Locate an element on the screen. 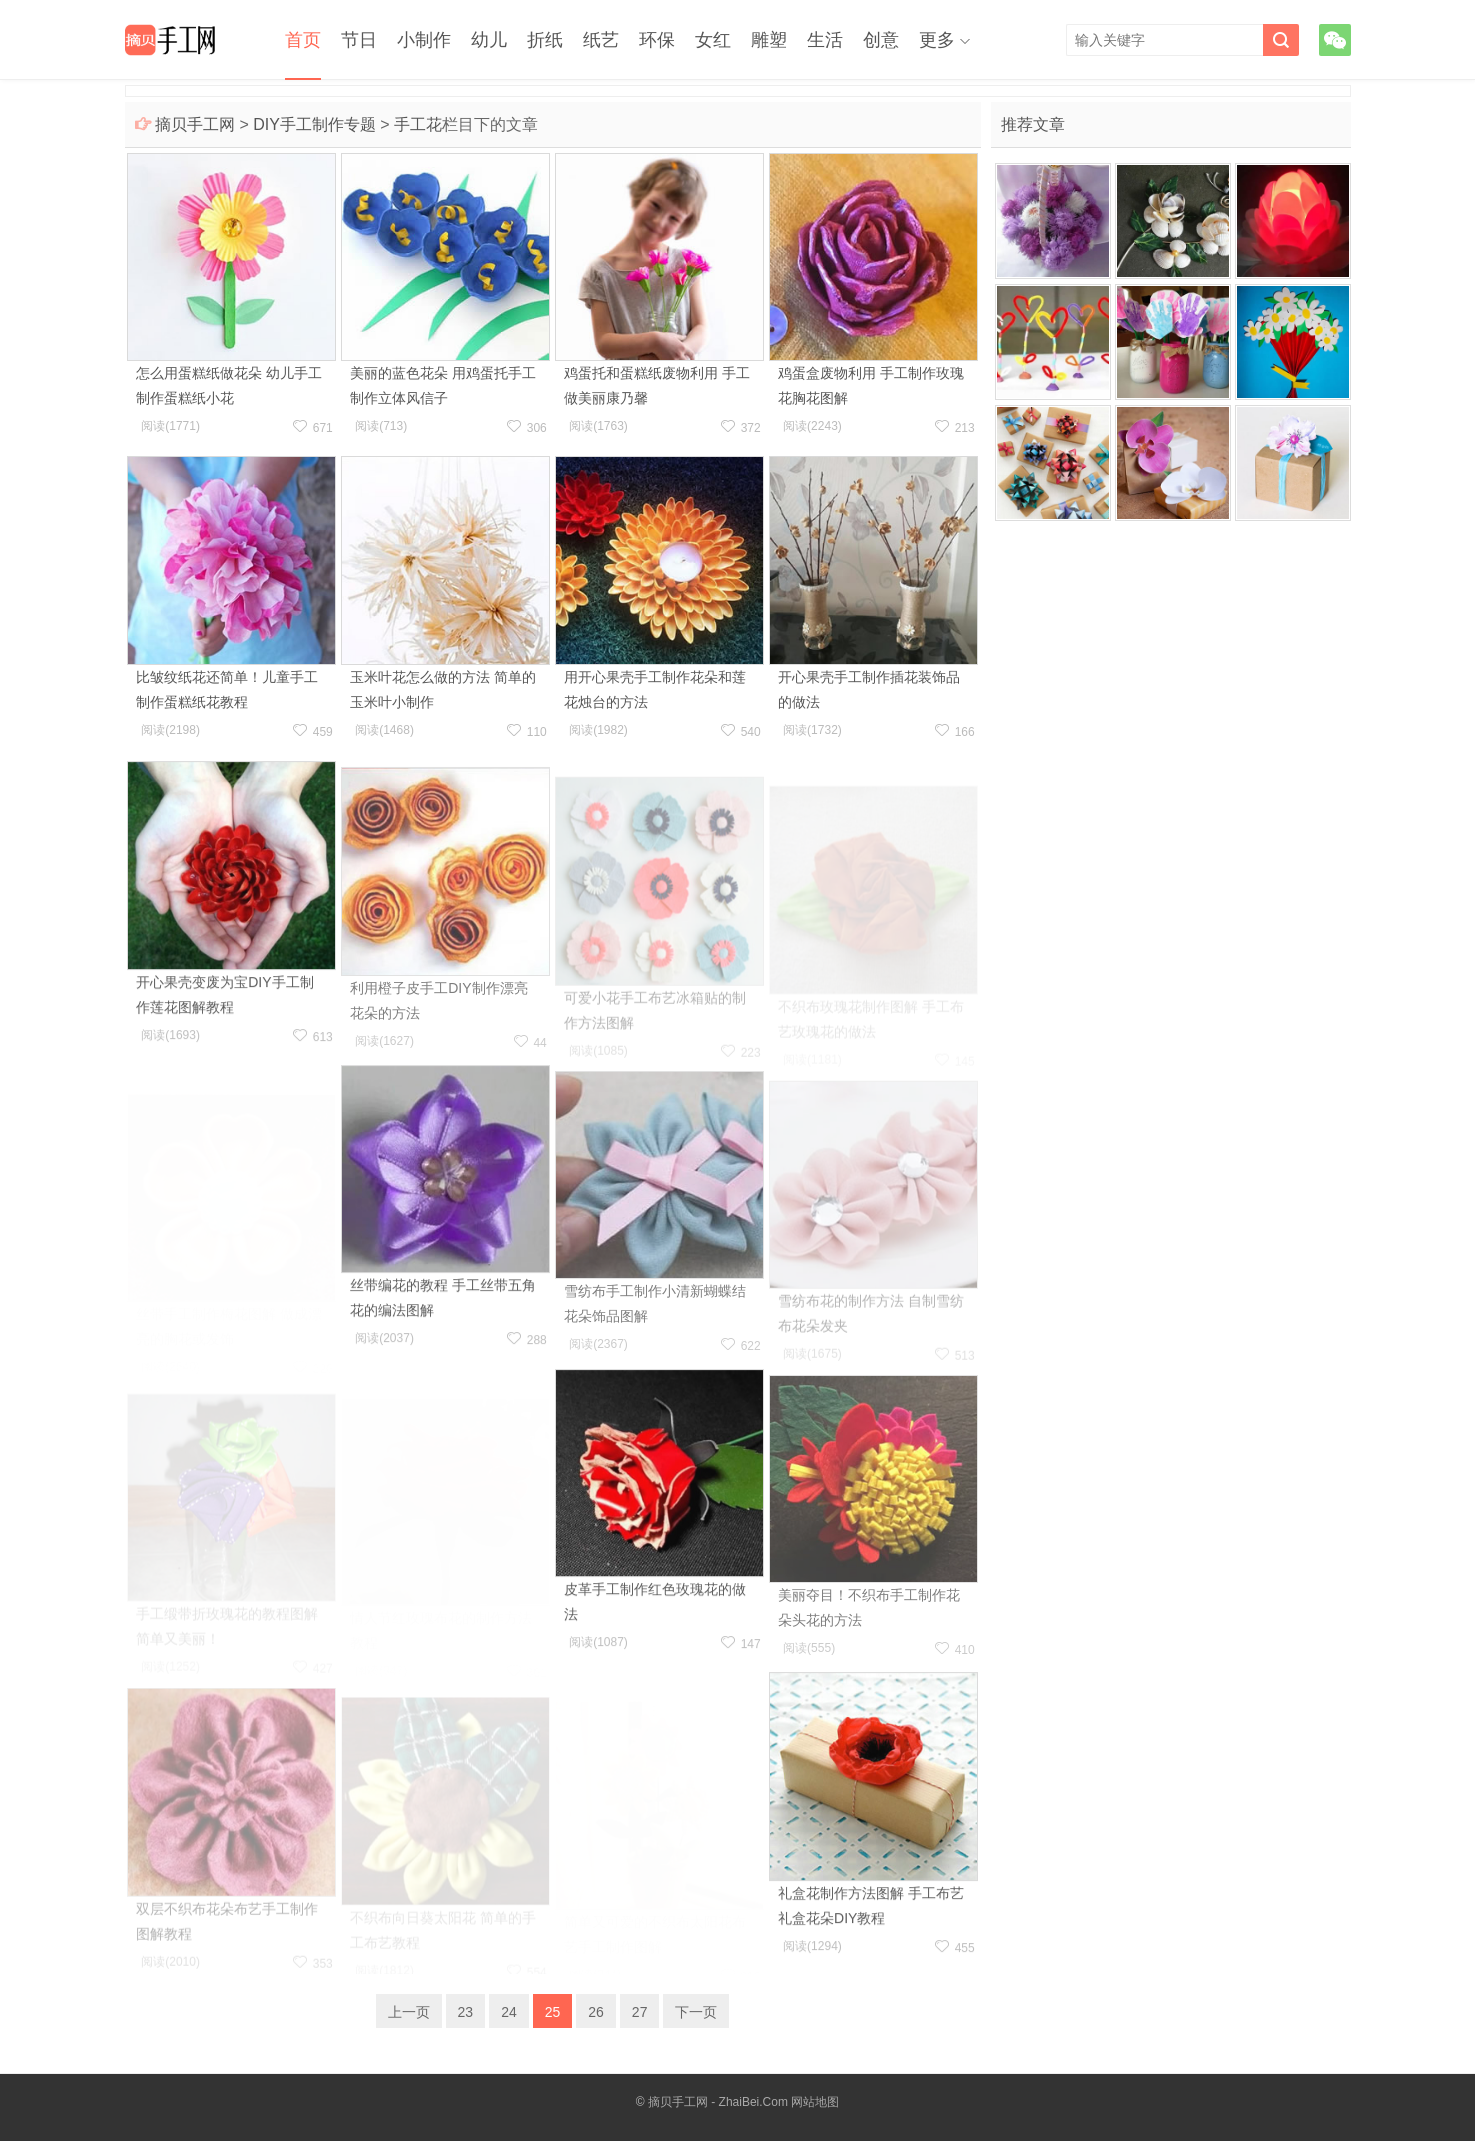  网站地图 is located at coordinates (815, 2102).